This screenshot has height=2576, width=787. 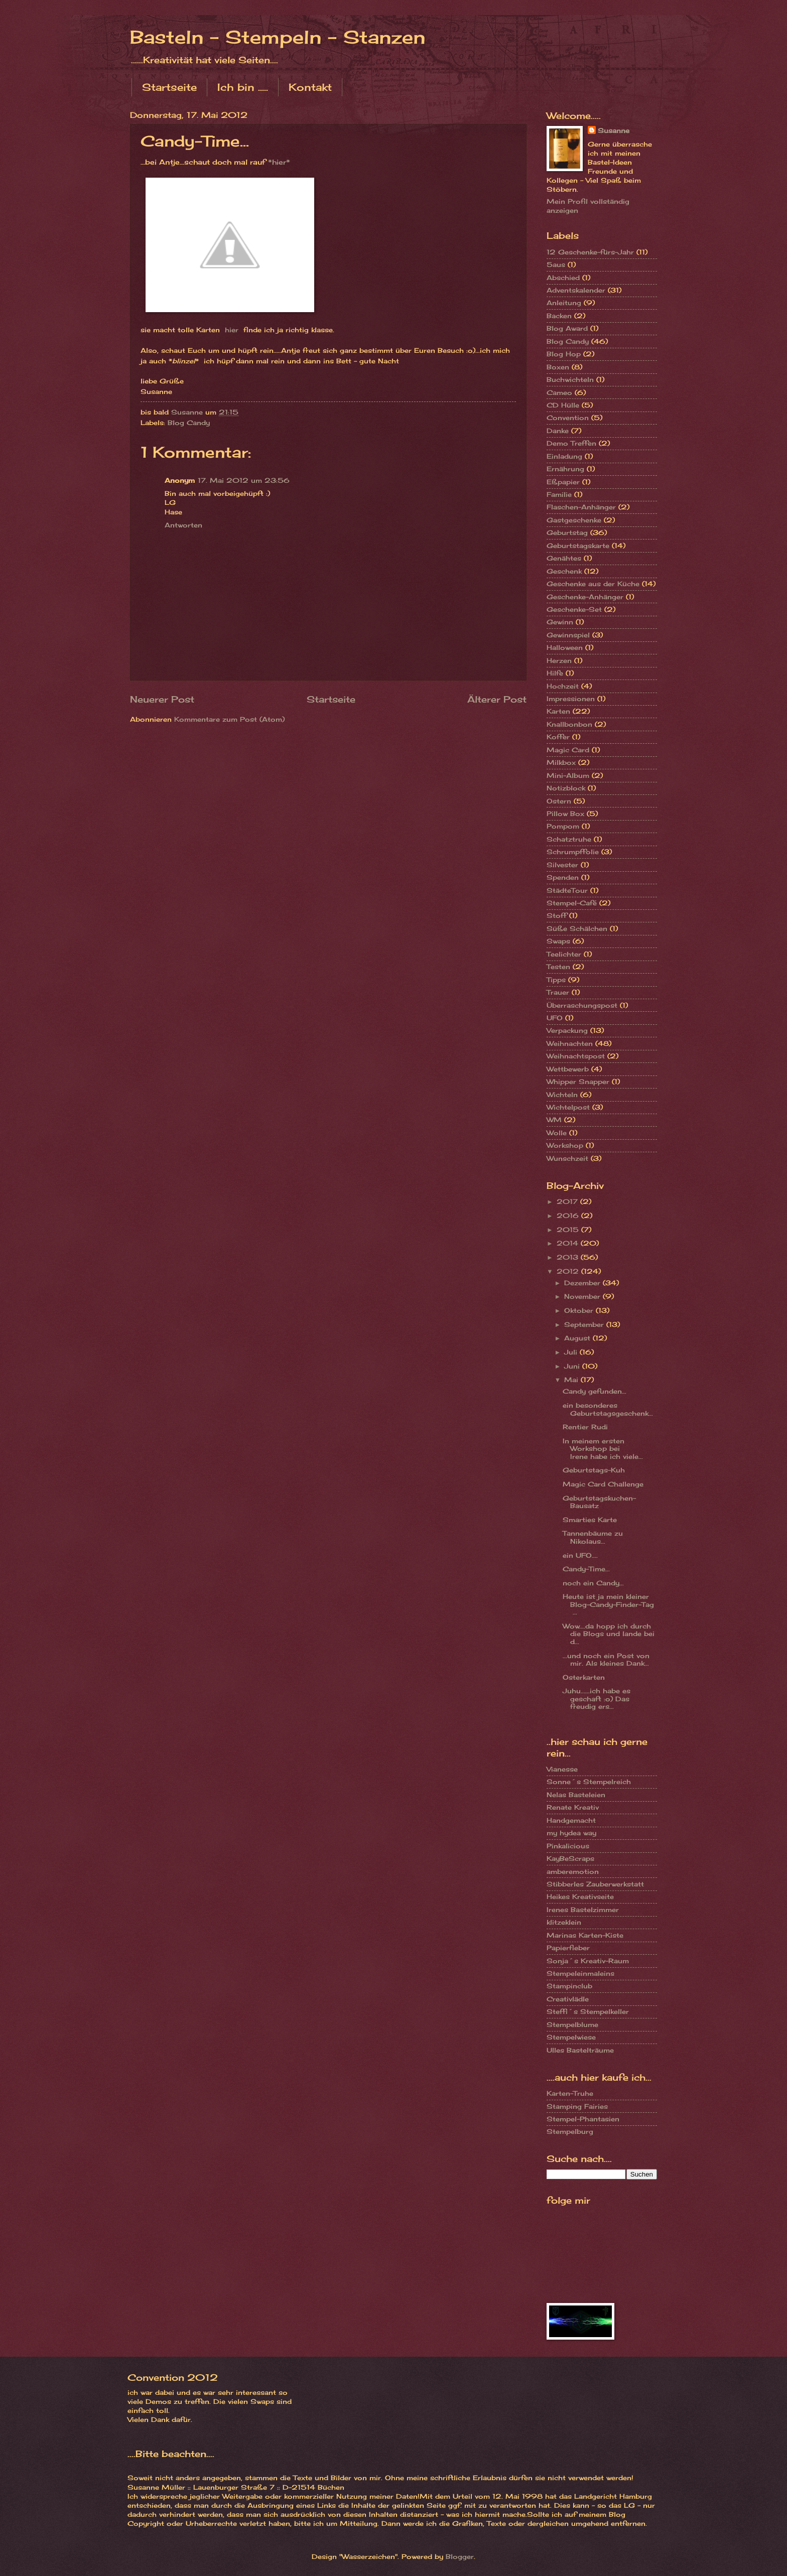 What do you see at coordinates (573, 1871) in the screenshot?
I see `amberemotion` at bounding box center [573, 1871].